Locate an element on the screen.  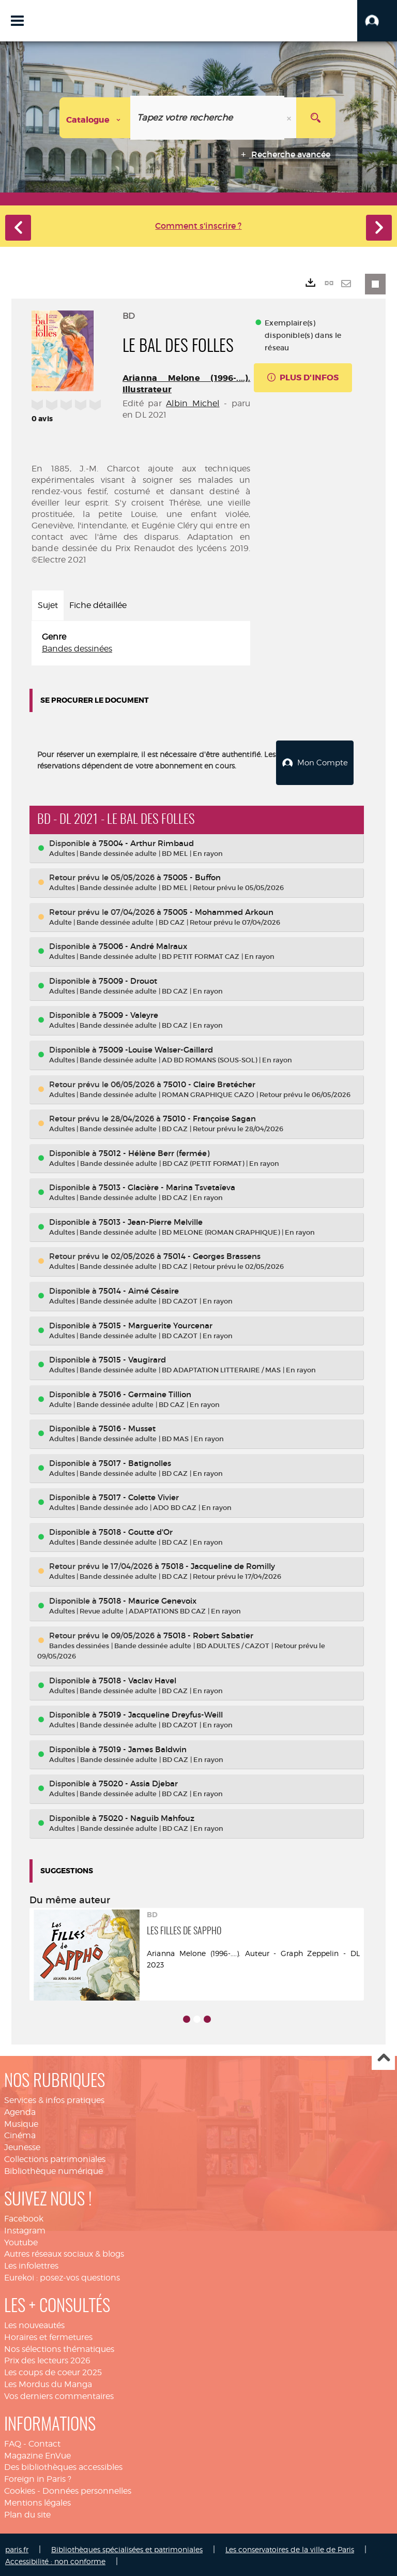
Vos derniers commentaires is located at coordinates (59, 2395).